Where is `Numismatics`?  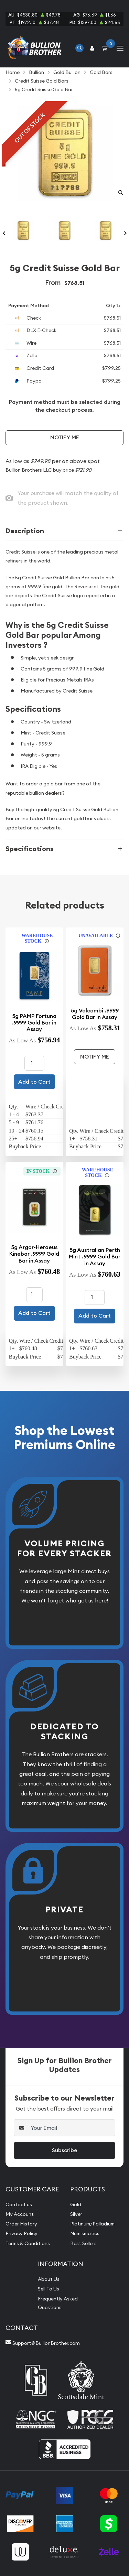
Numismatics is located at coordinates (84, 2233).